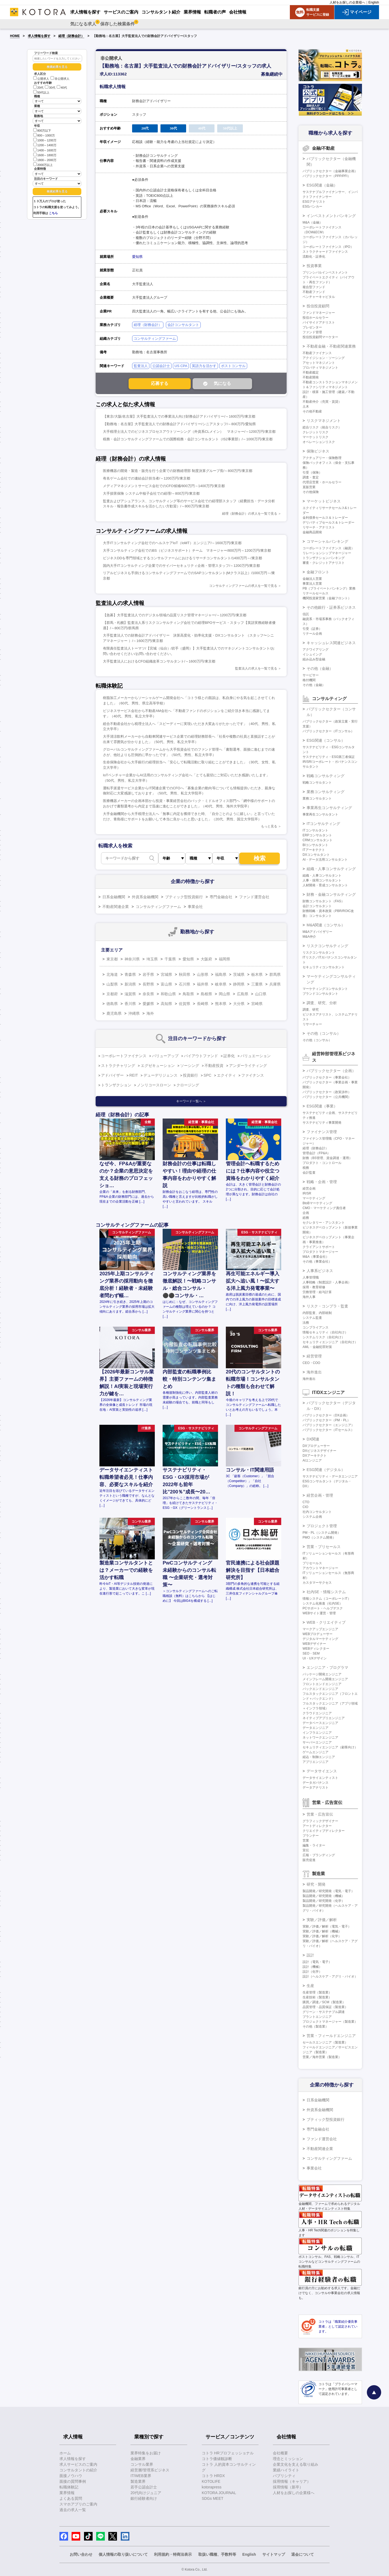 This screenshot has height=2576, width=389. What do you see at coordinates (41, 92) in the screenshot?
I see `50代以上` at bounding box center [41, 92].